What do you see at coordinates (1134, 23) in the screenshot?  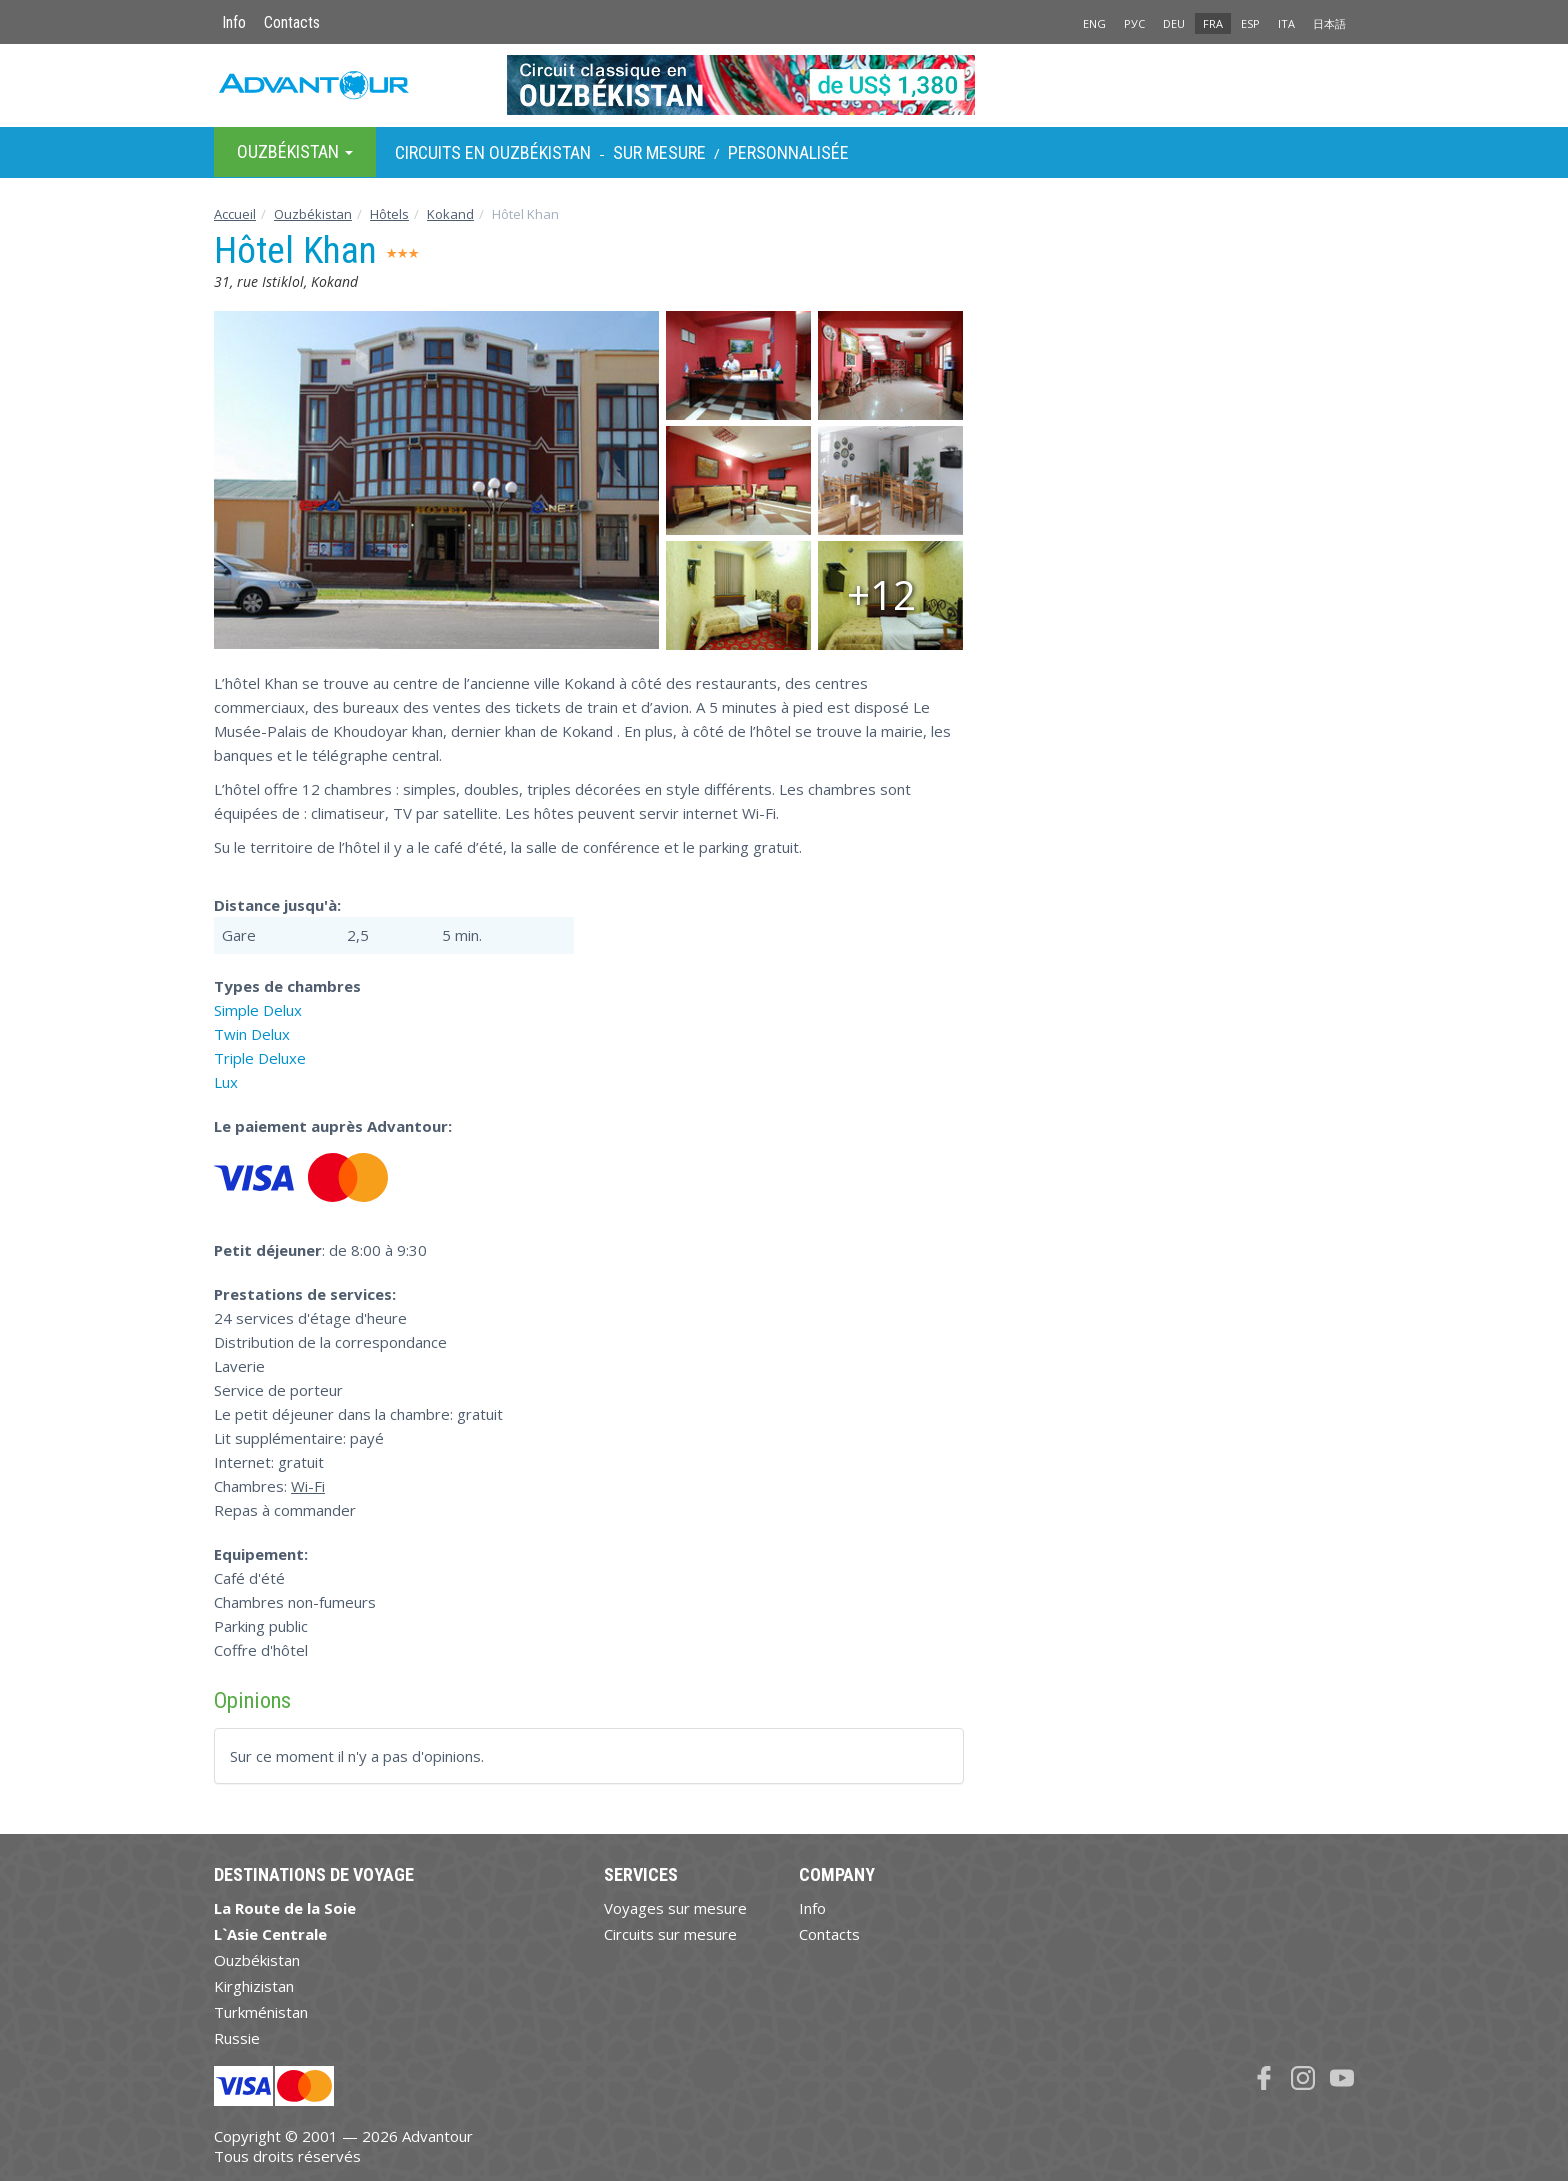 I see `РУС` at bounding box center [1134, 23].